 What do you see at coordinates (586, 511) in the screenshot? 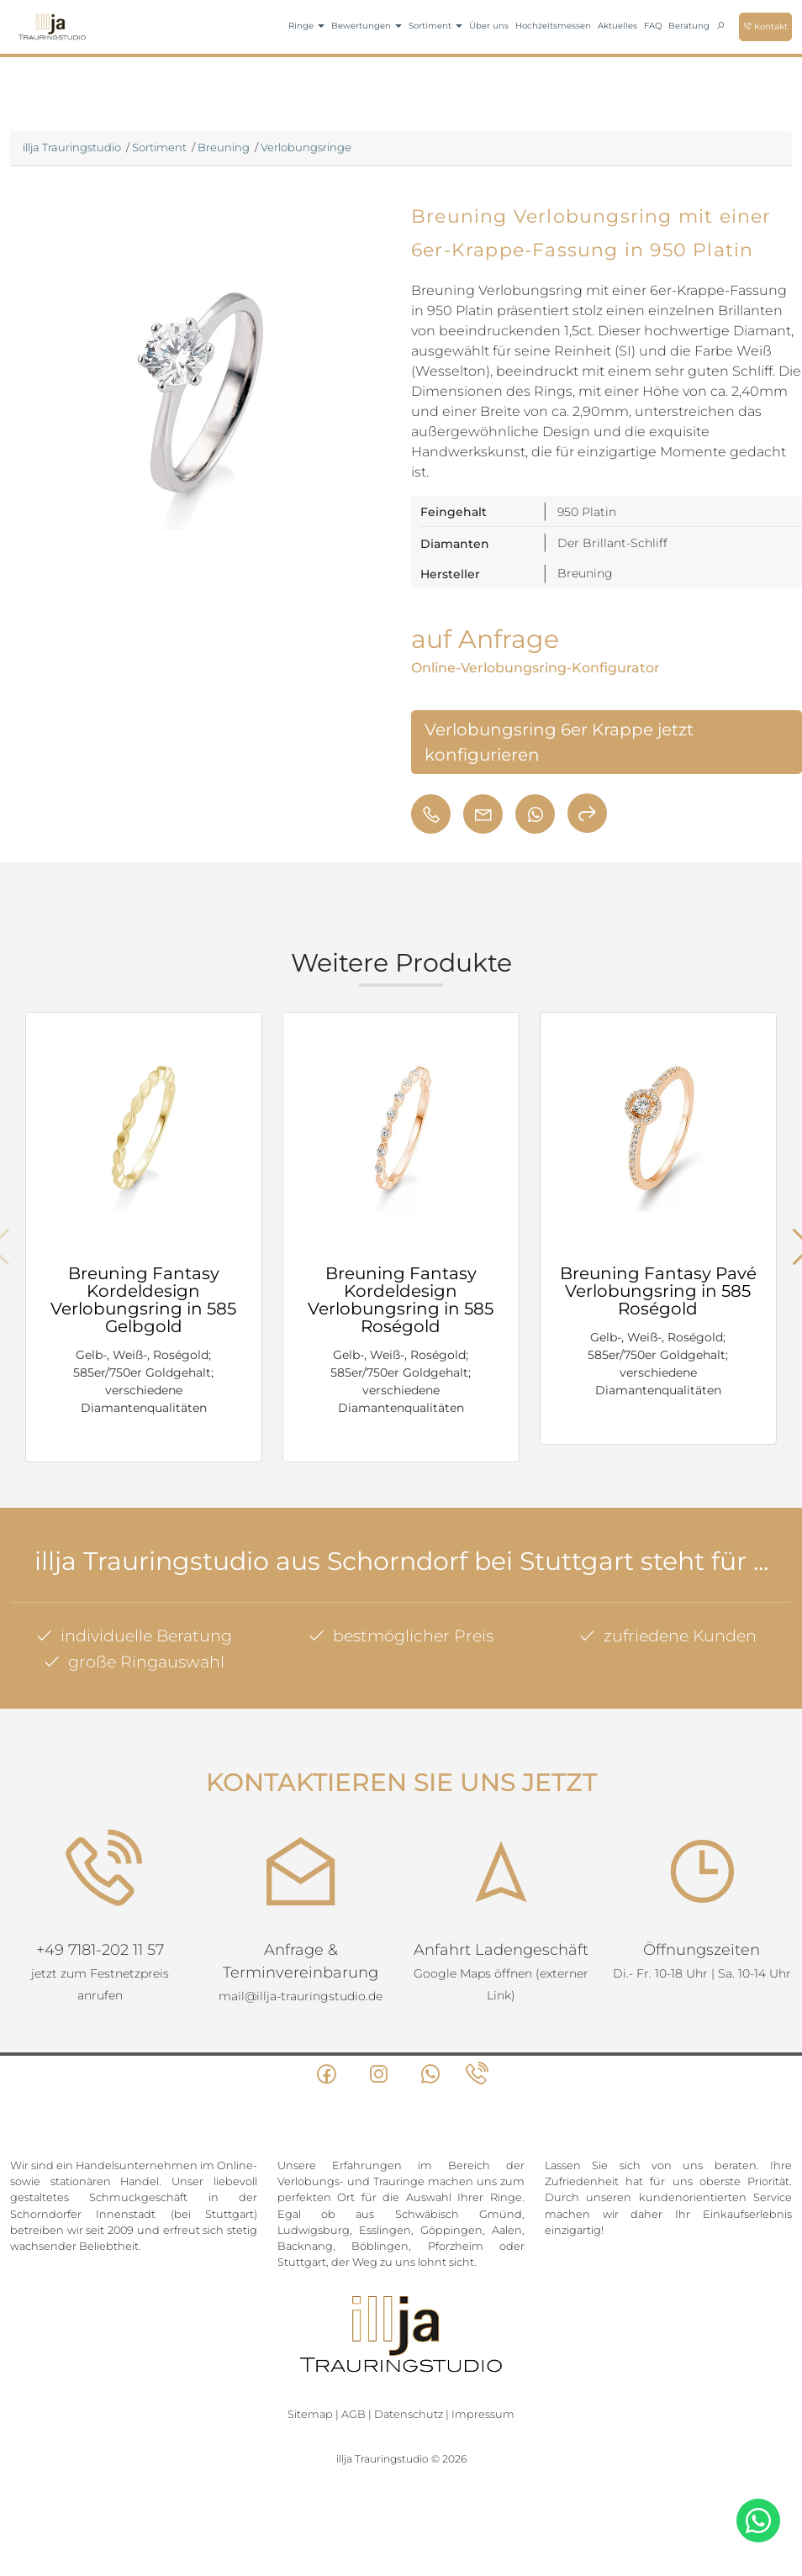
I see `950 Platin` at bounding box center [586, 511].